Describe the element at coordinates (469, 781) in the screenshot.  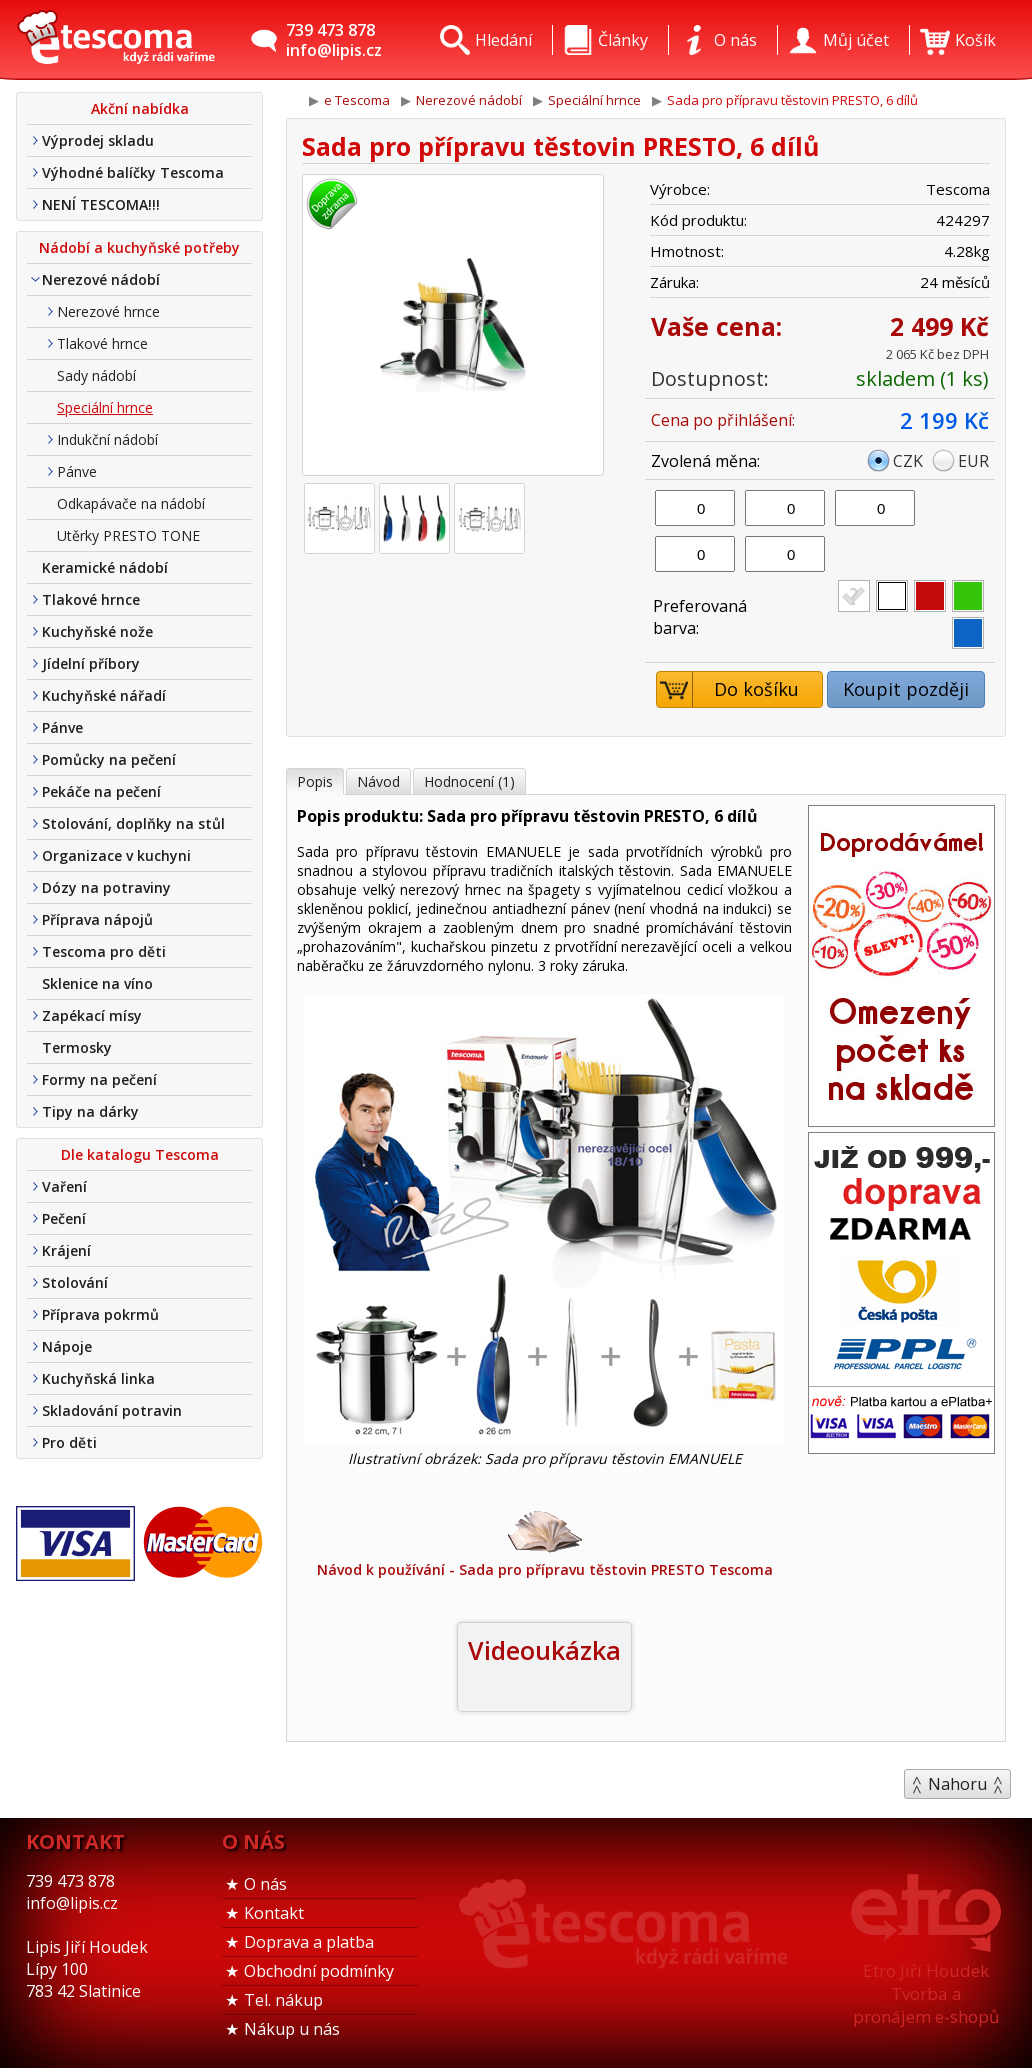
I see `Hodnocení (1)` at that location.